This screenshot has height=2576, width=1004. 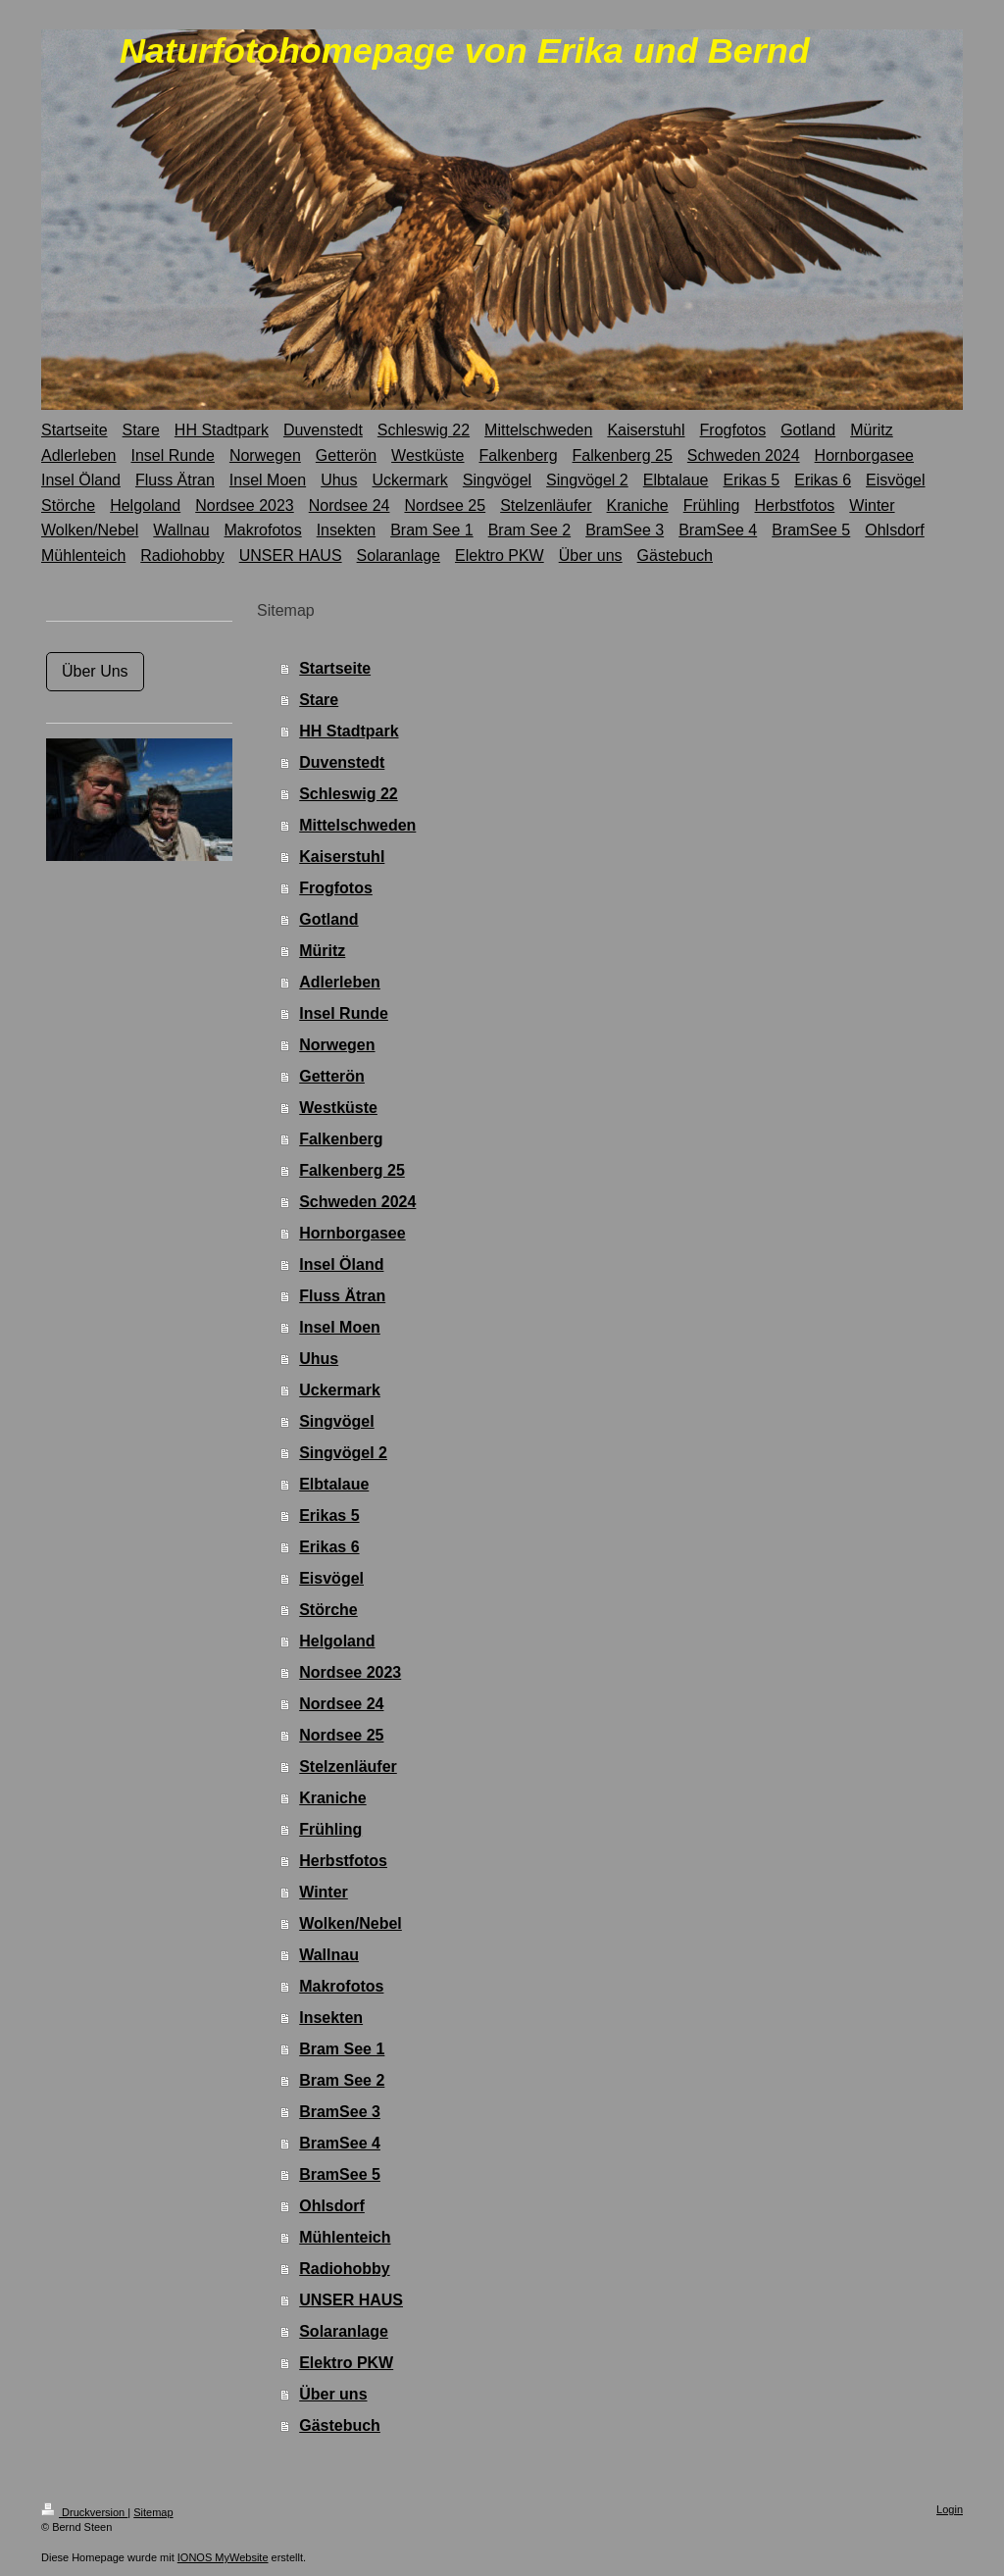 What do you see at coordinates (352, 1170) in the screenshot?
I see `Falkenberg 25` at bounding box center [352, 1170].